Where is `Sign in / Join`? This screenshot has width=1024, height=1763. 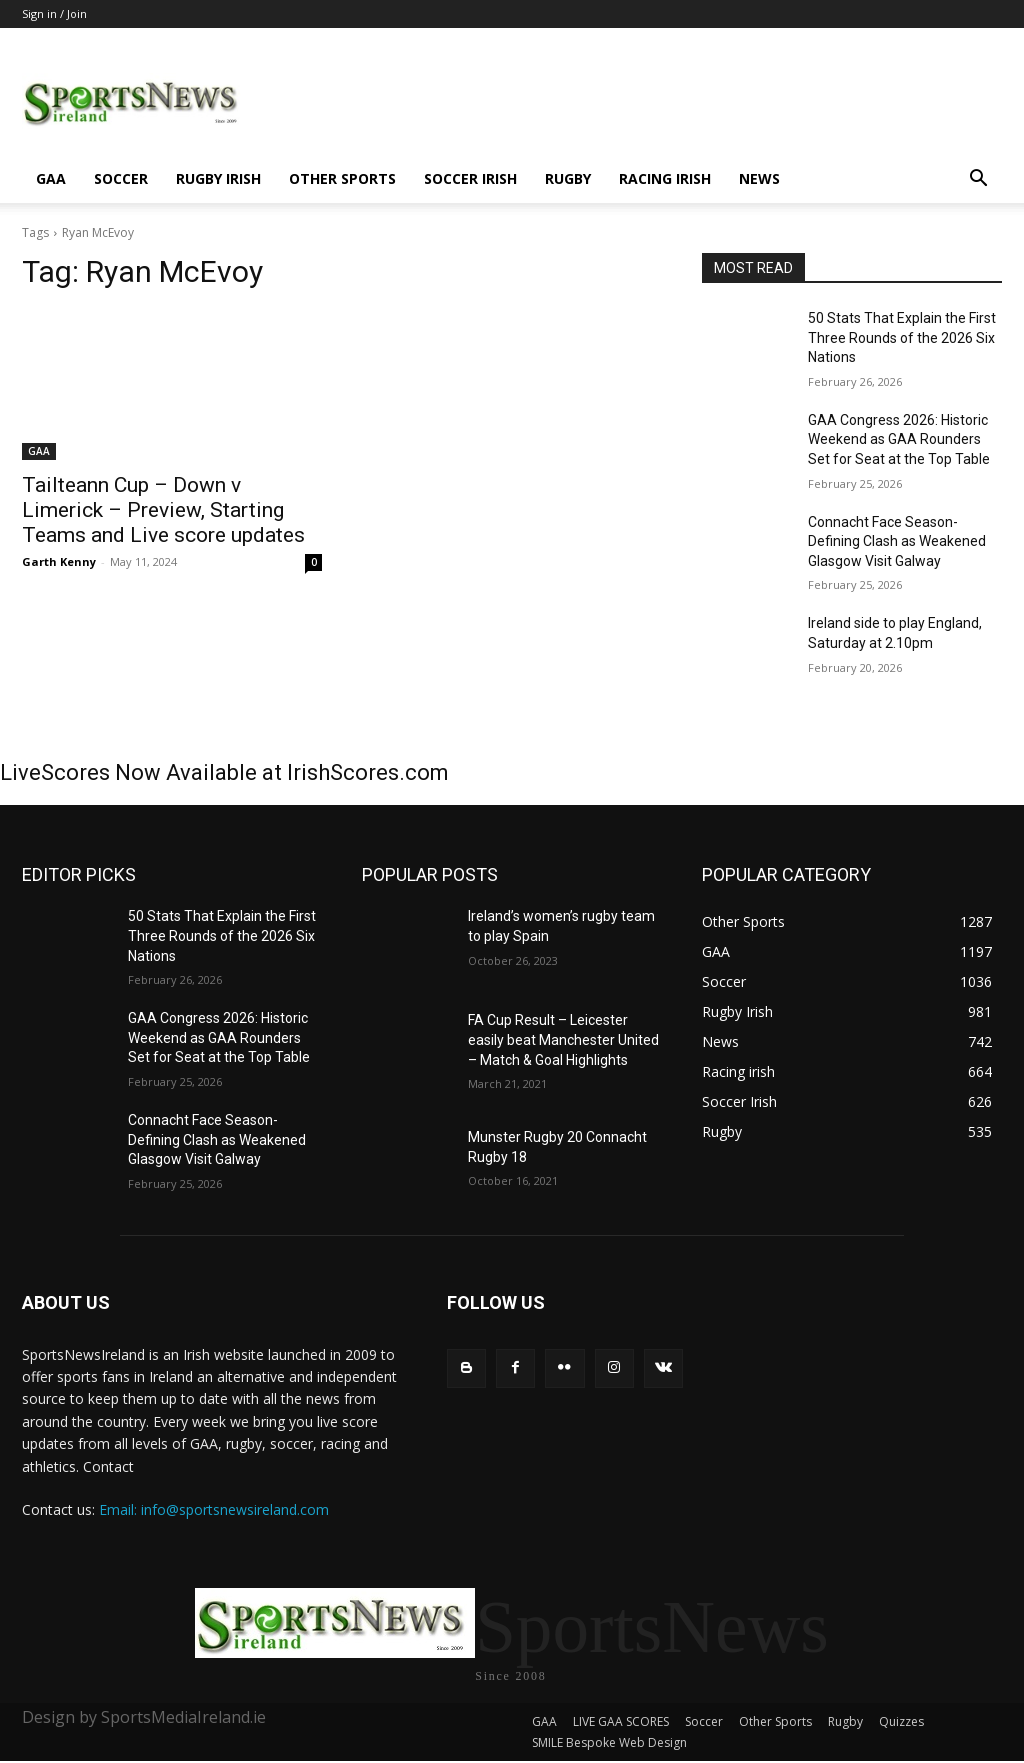
Sign in / Join is located at coordinates (54, 13).